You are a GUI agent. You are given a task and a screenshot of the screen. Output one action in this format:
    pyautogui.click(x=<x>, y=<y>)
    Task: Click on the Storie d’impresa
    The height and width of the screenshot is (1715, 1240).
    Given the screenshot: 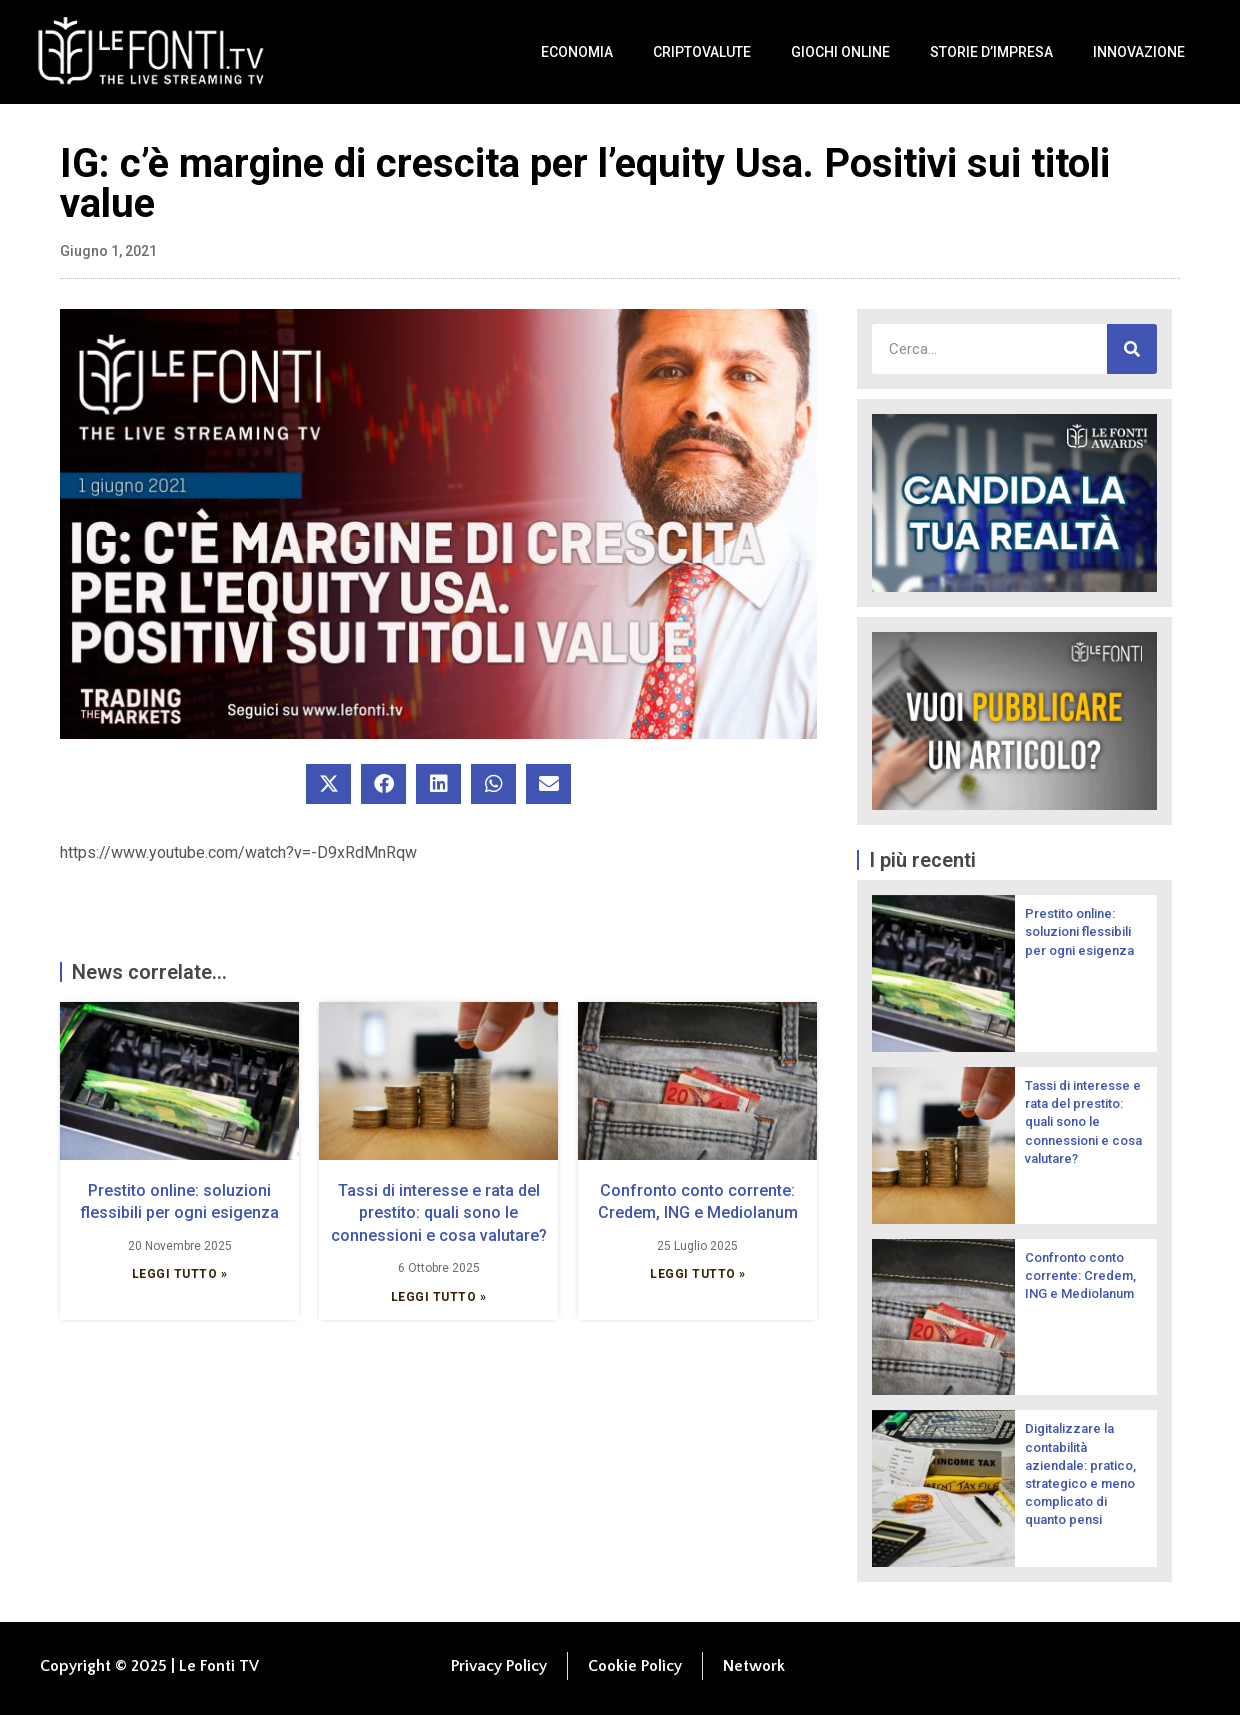 What is the action you would take?
    pyautogui.click(x=991, y=52)
    